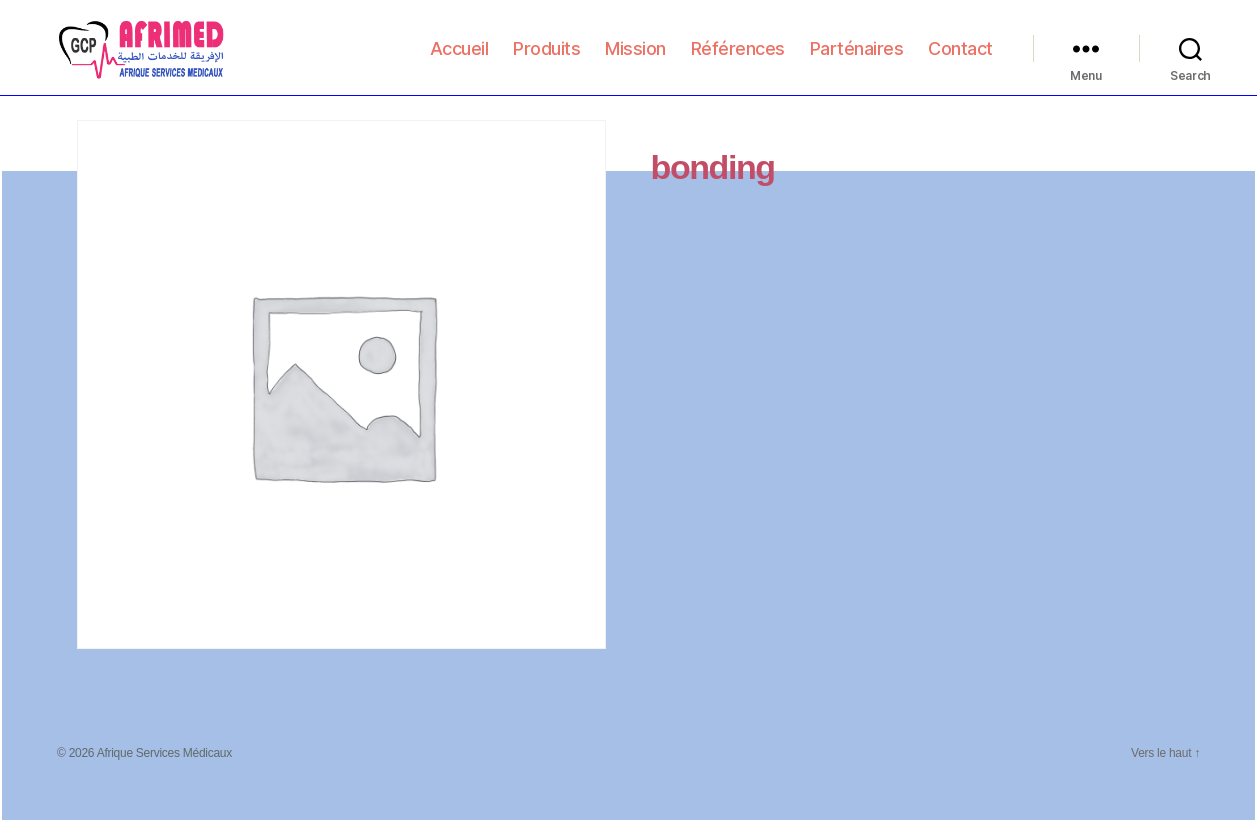 The width and height of the screenshot is (1257, 822). Describe the element at coordinates (635, 61) in the screenshot. I see `Mission` at that location.